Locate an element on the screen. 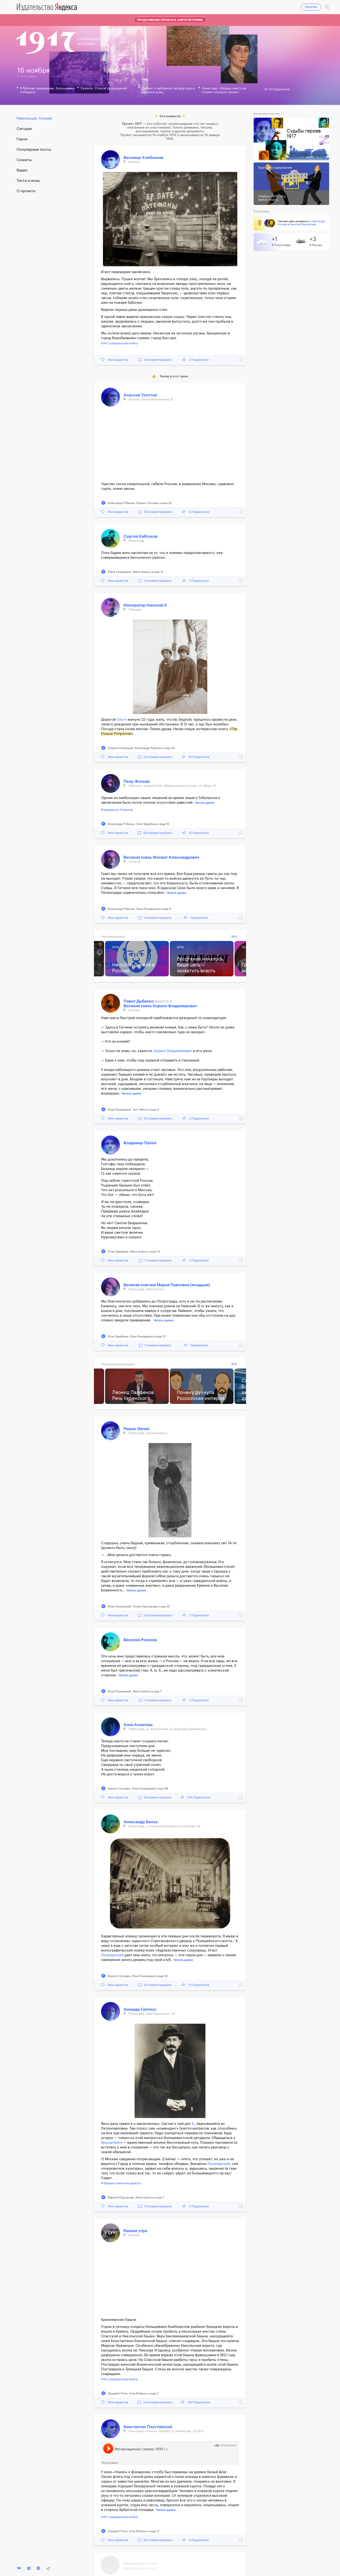 Image resolution: width=340 pixels, height=2576 pixels. Алексей Толстой is located at coordinates (140, 395).